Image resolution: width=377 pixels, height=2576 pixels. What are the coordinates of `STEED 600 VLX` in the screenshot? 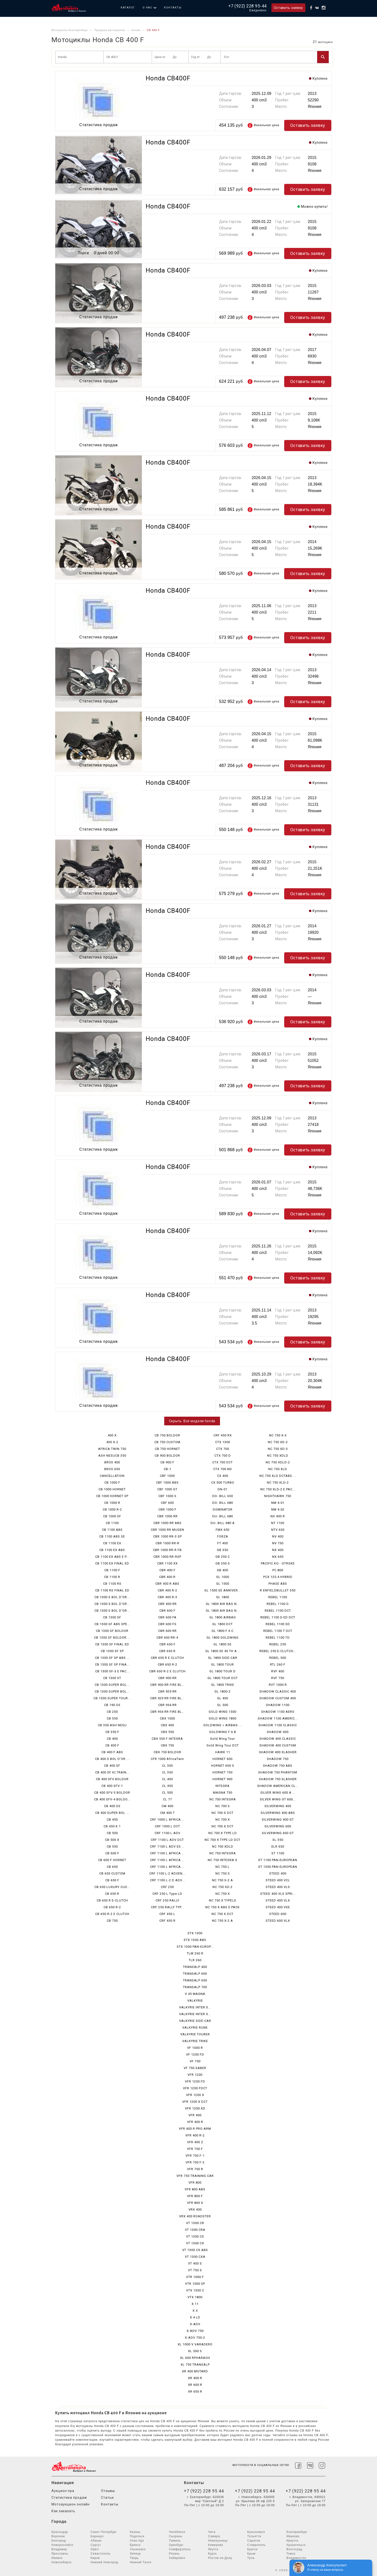 It's located at (278, 1920).